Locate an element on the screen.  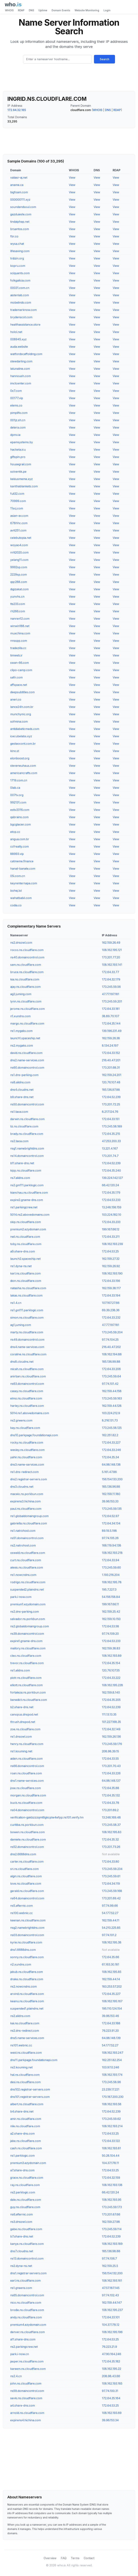
172.64.33.55 is located at coordinates (110, 1758).